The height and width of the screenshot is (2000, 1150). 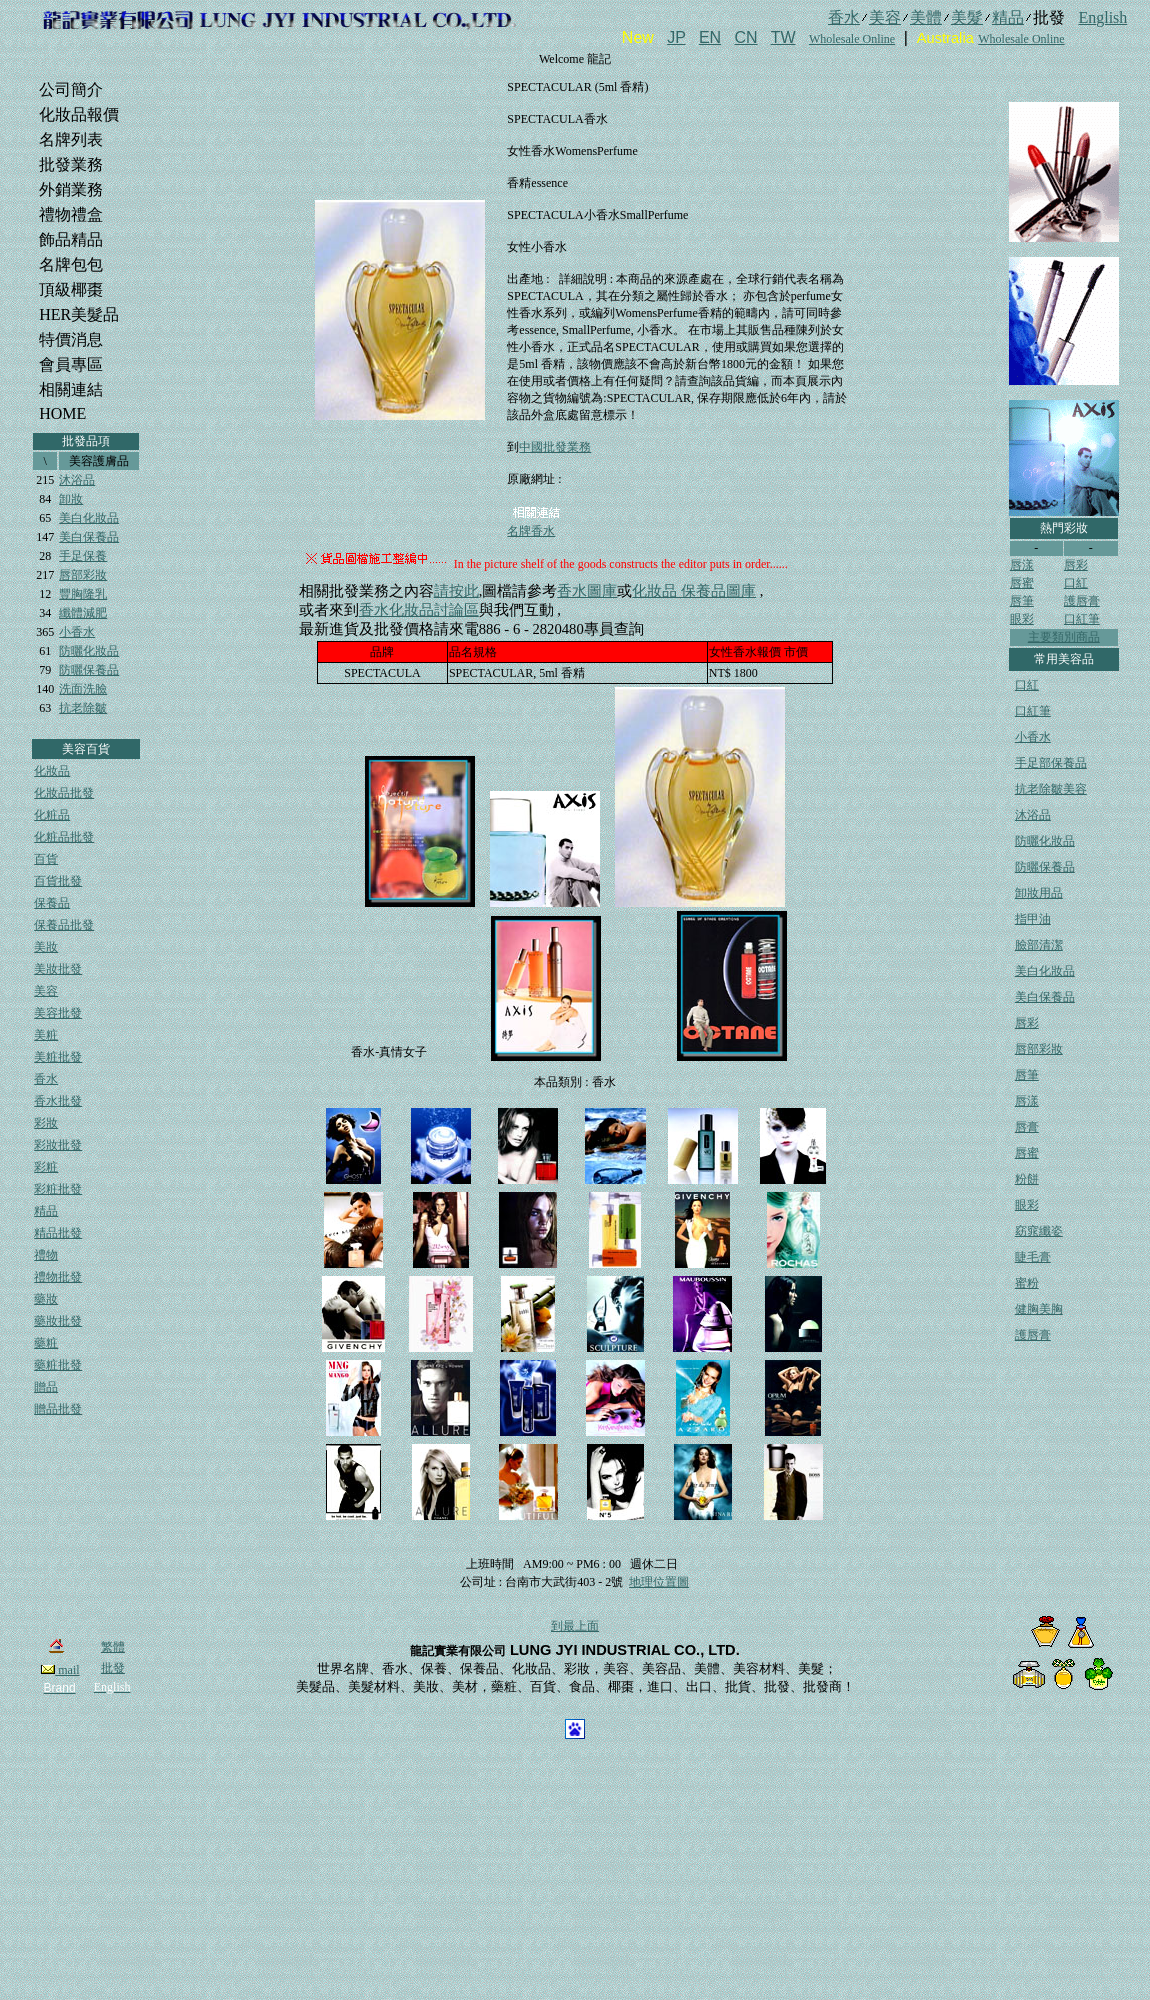 What do you see at coordinates (1022, 583) in the screenshot?
I see `唇蜜` at bounding box center [1022, 583].